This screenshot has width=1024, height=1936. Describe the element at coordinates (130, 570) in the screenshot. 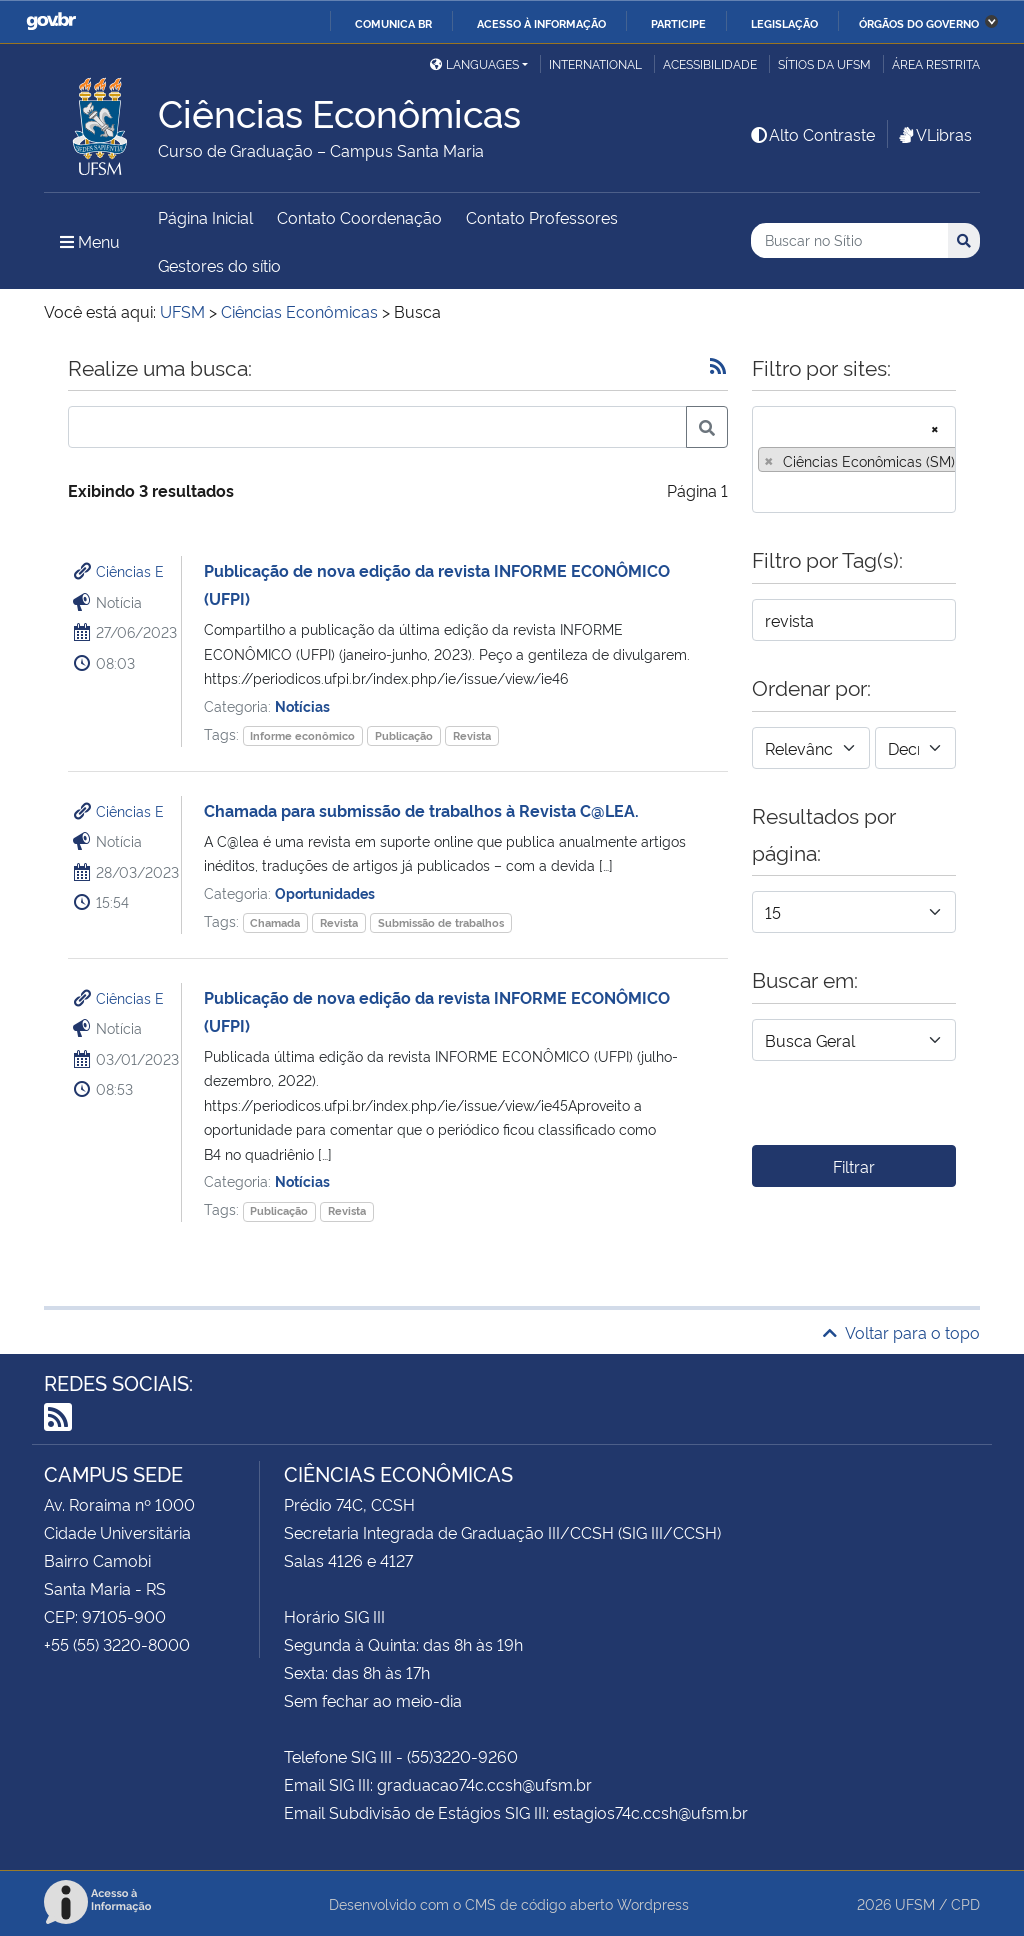

I see `Ciências E` at that location.